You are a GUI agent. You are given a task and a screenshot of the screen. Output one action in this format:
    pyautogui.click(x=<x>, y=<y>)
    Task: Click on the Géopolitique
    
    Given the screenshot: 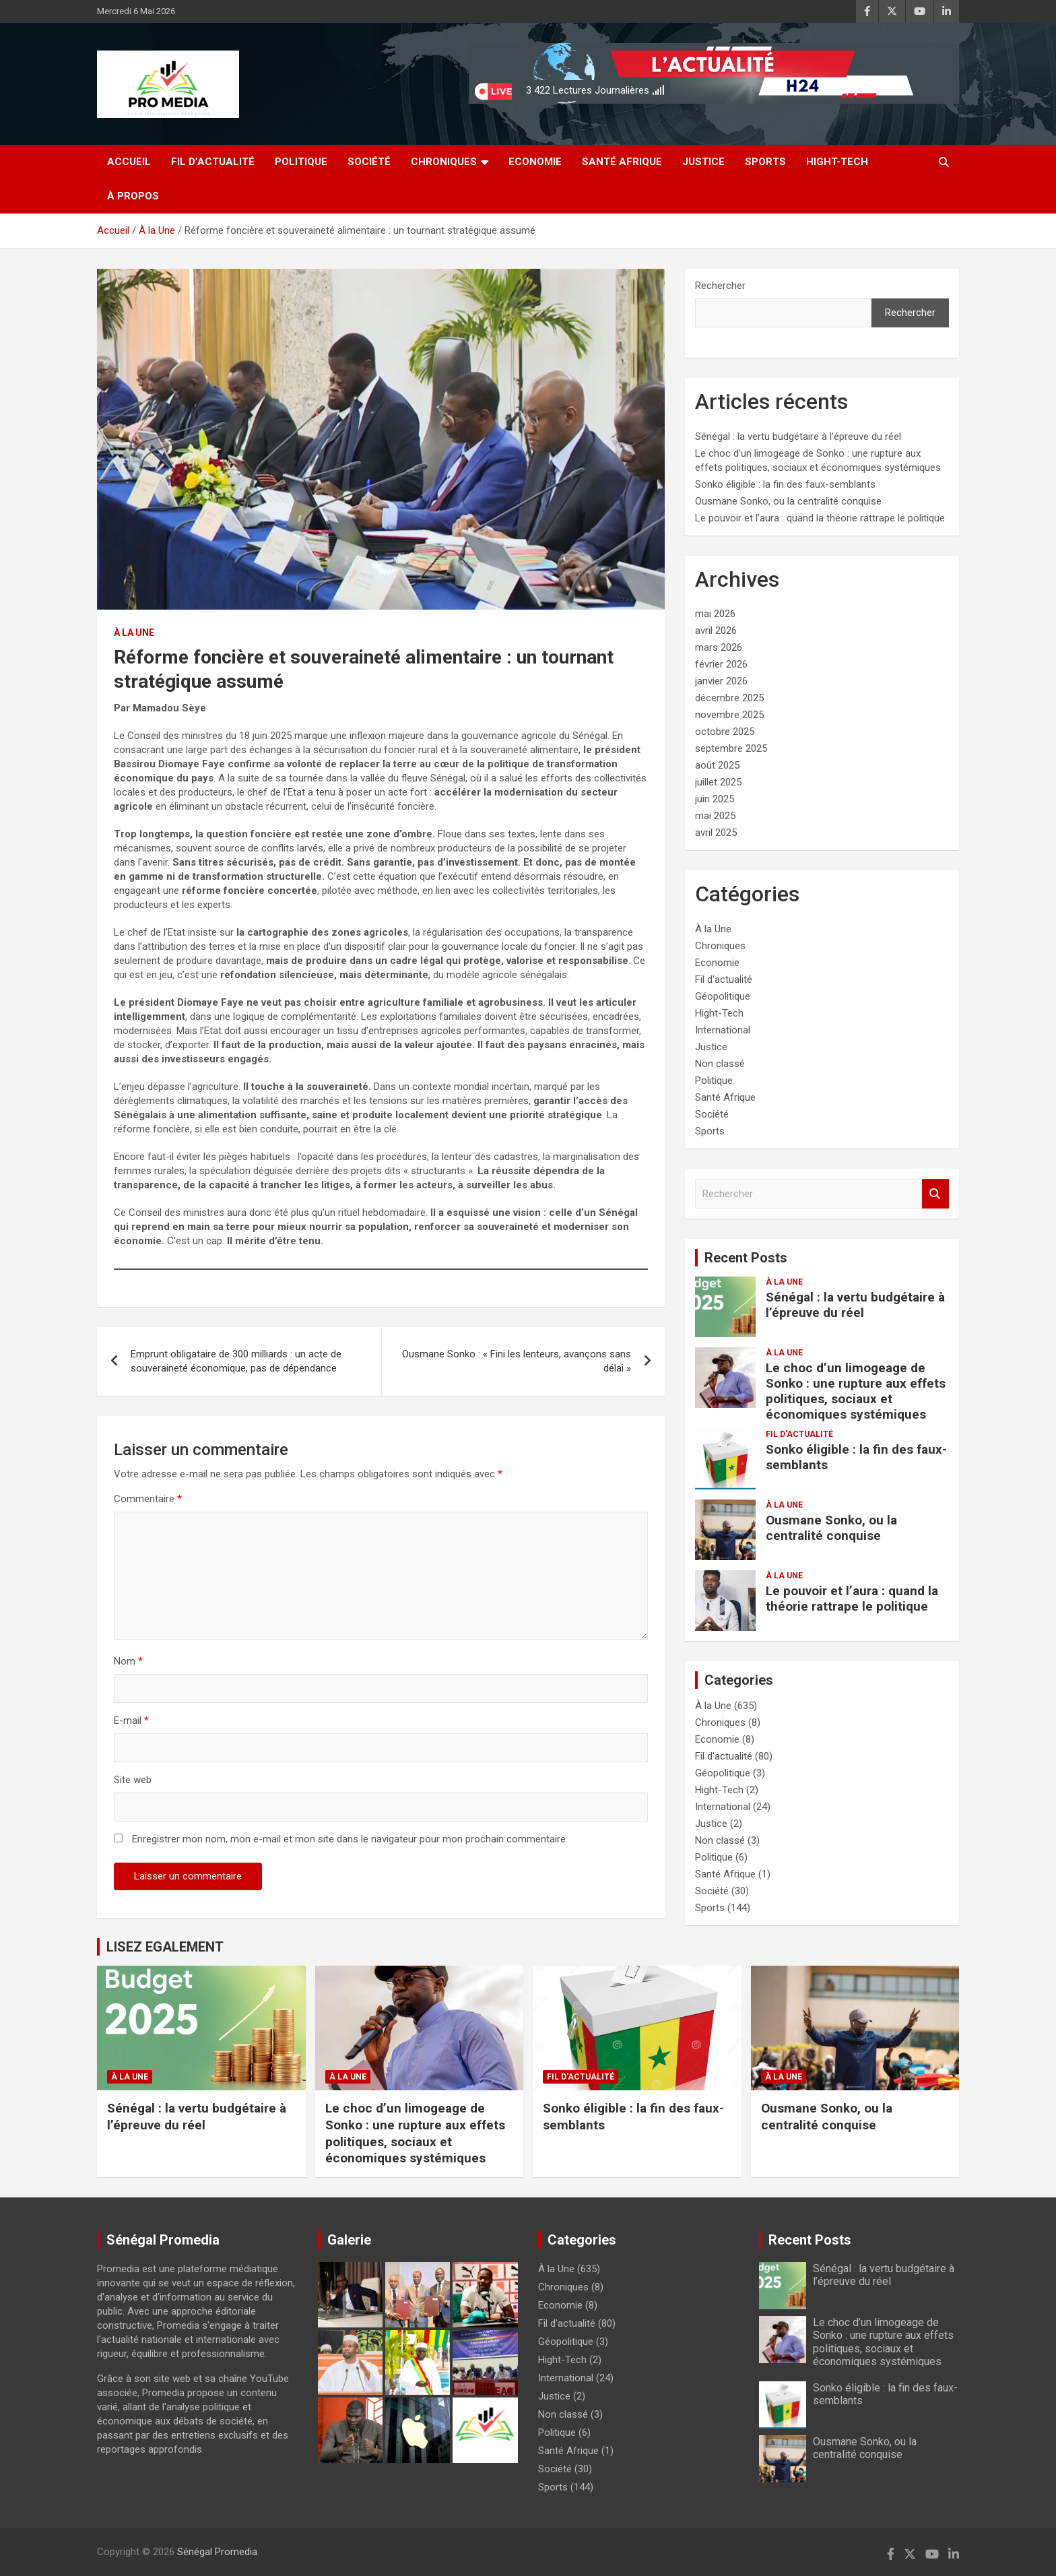 What is the action you would take?
    pyautogui.click(x=722, y=996)
    